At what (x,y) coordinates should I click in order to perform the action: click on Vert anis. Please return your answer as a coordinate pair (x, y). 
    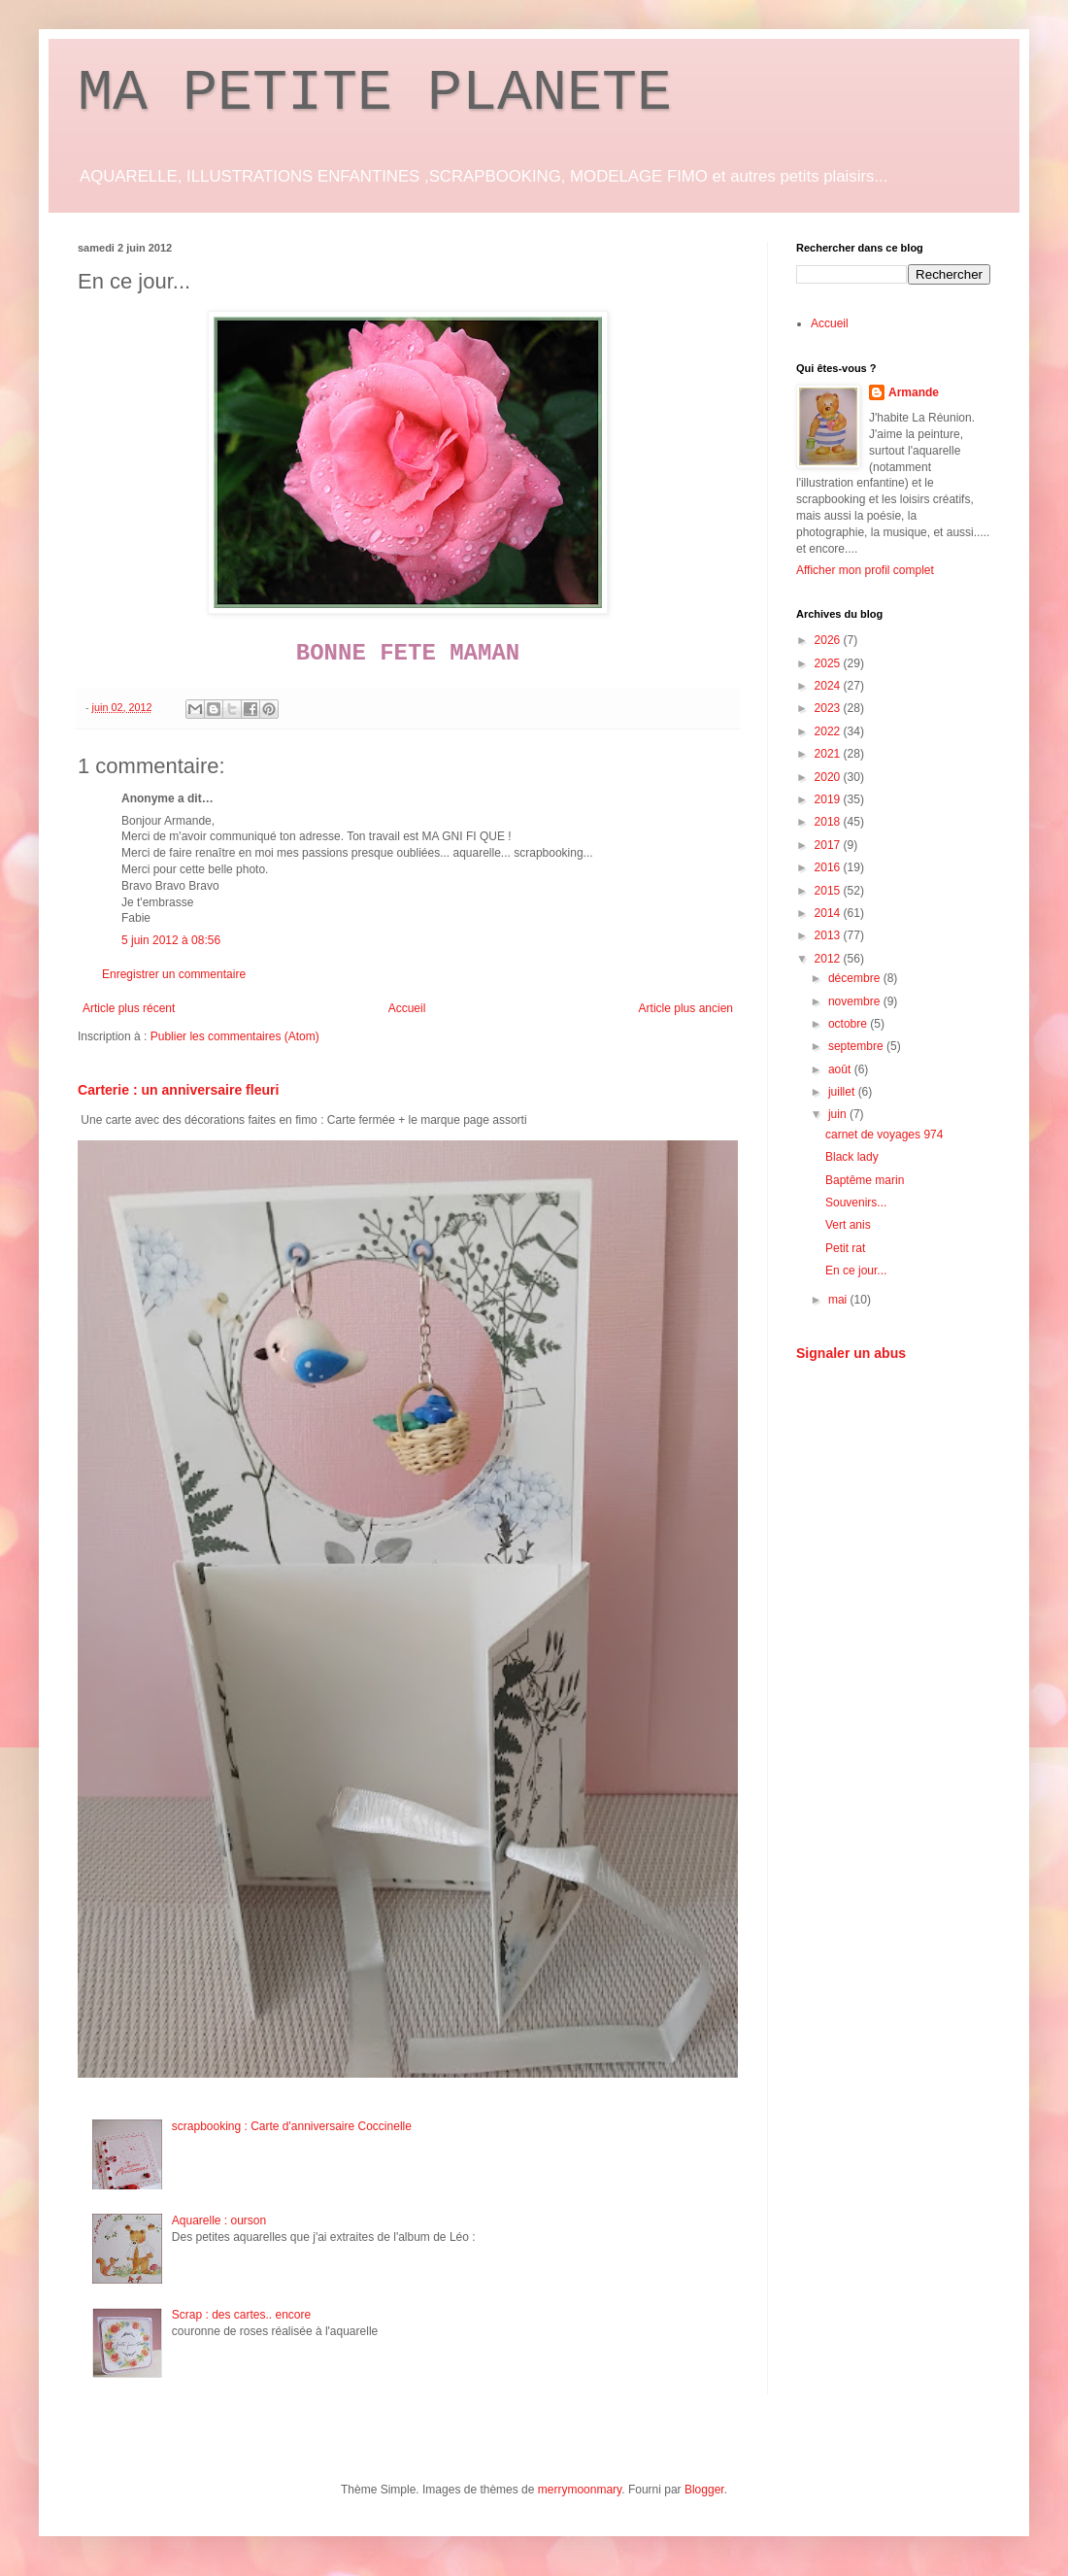
    Looking at the image, I should click on (848, 1225).